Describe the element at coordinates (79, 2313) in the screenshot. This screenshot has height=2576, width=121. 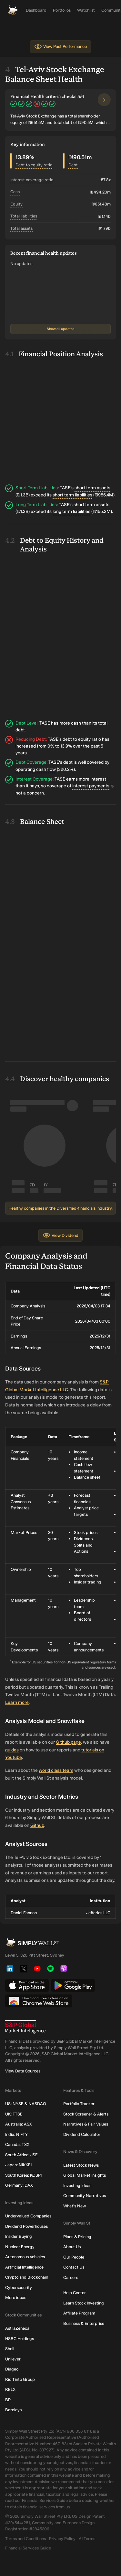
I see `Affiliate Program` at that location.